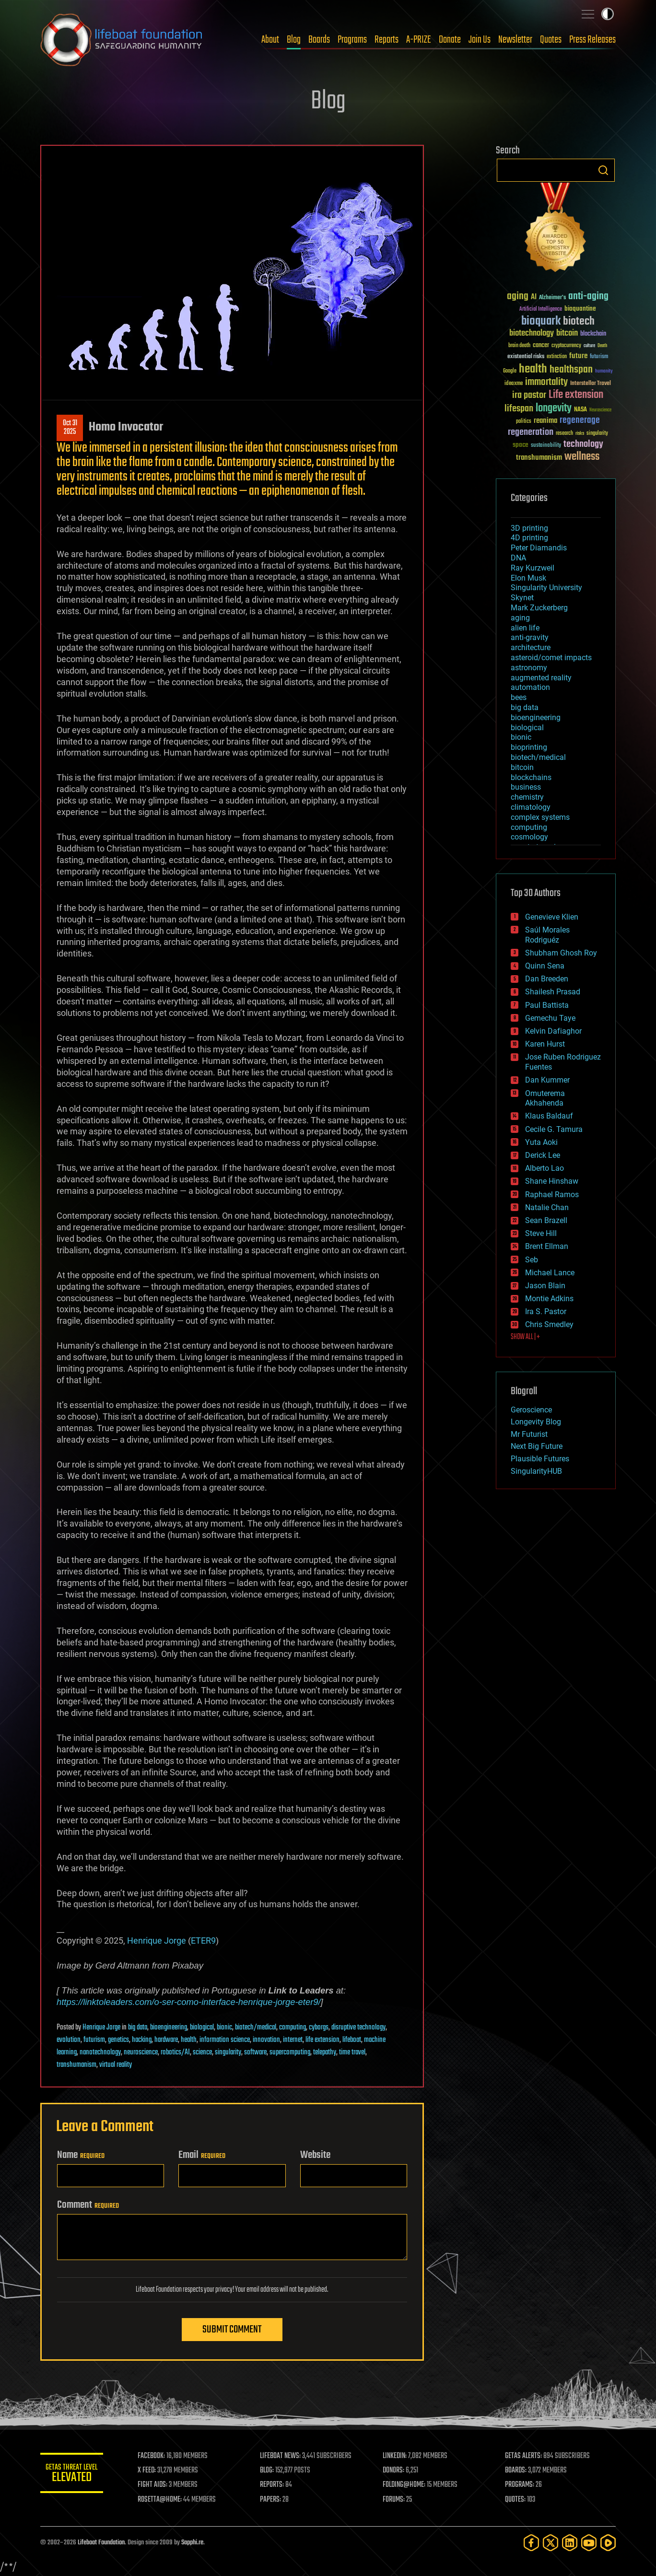  Describe the element at coordinates (539, 547) in the screenshot. I see `Peter Diamandis` at that location.